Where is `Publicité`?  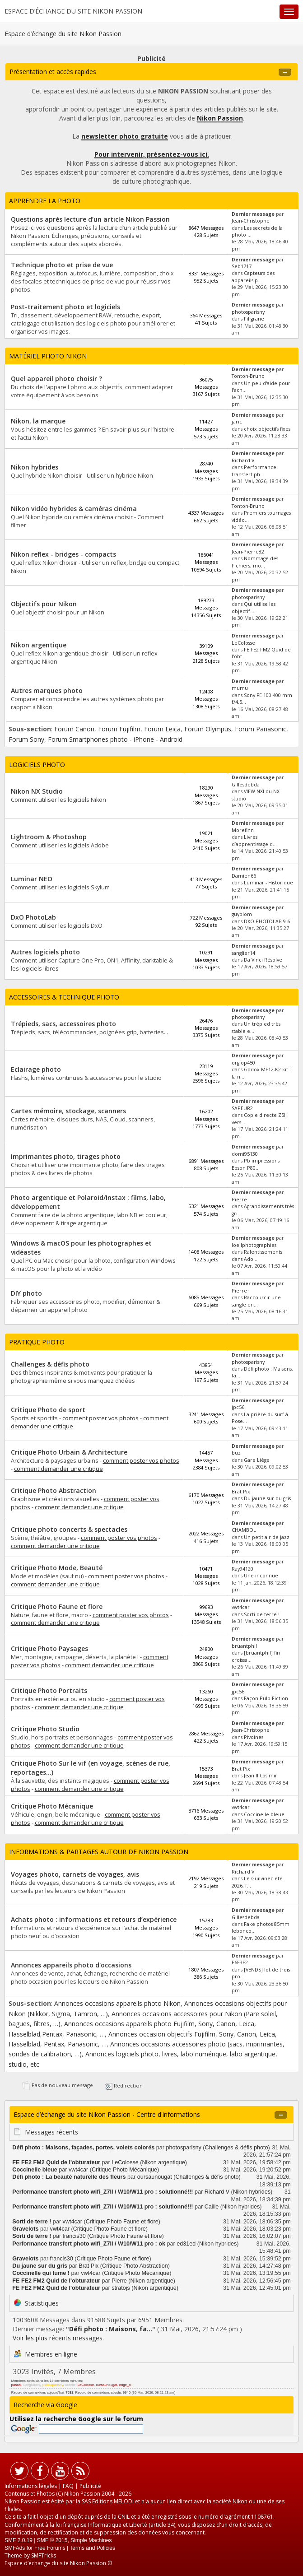
Publicité is located at coordinates (90, 2486).